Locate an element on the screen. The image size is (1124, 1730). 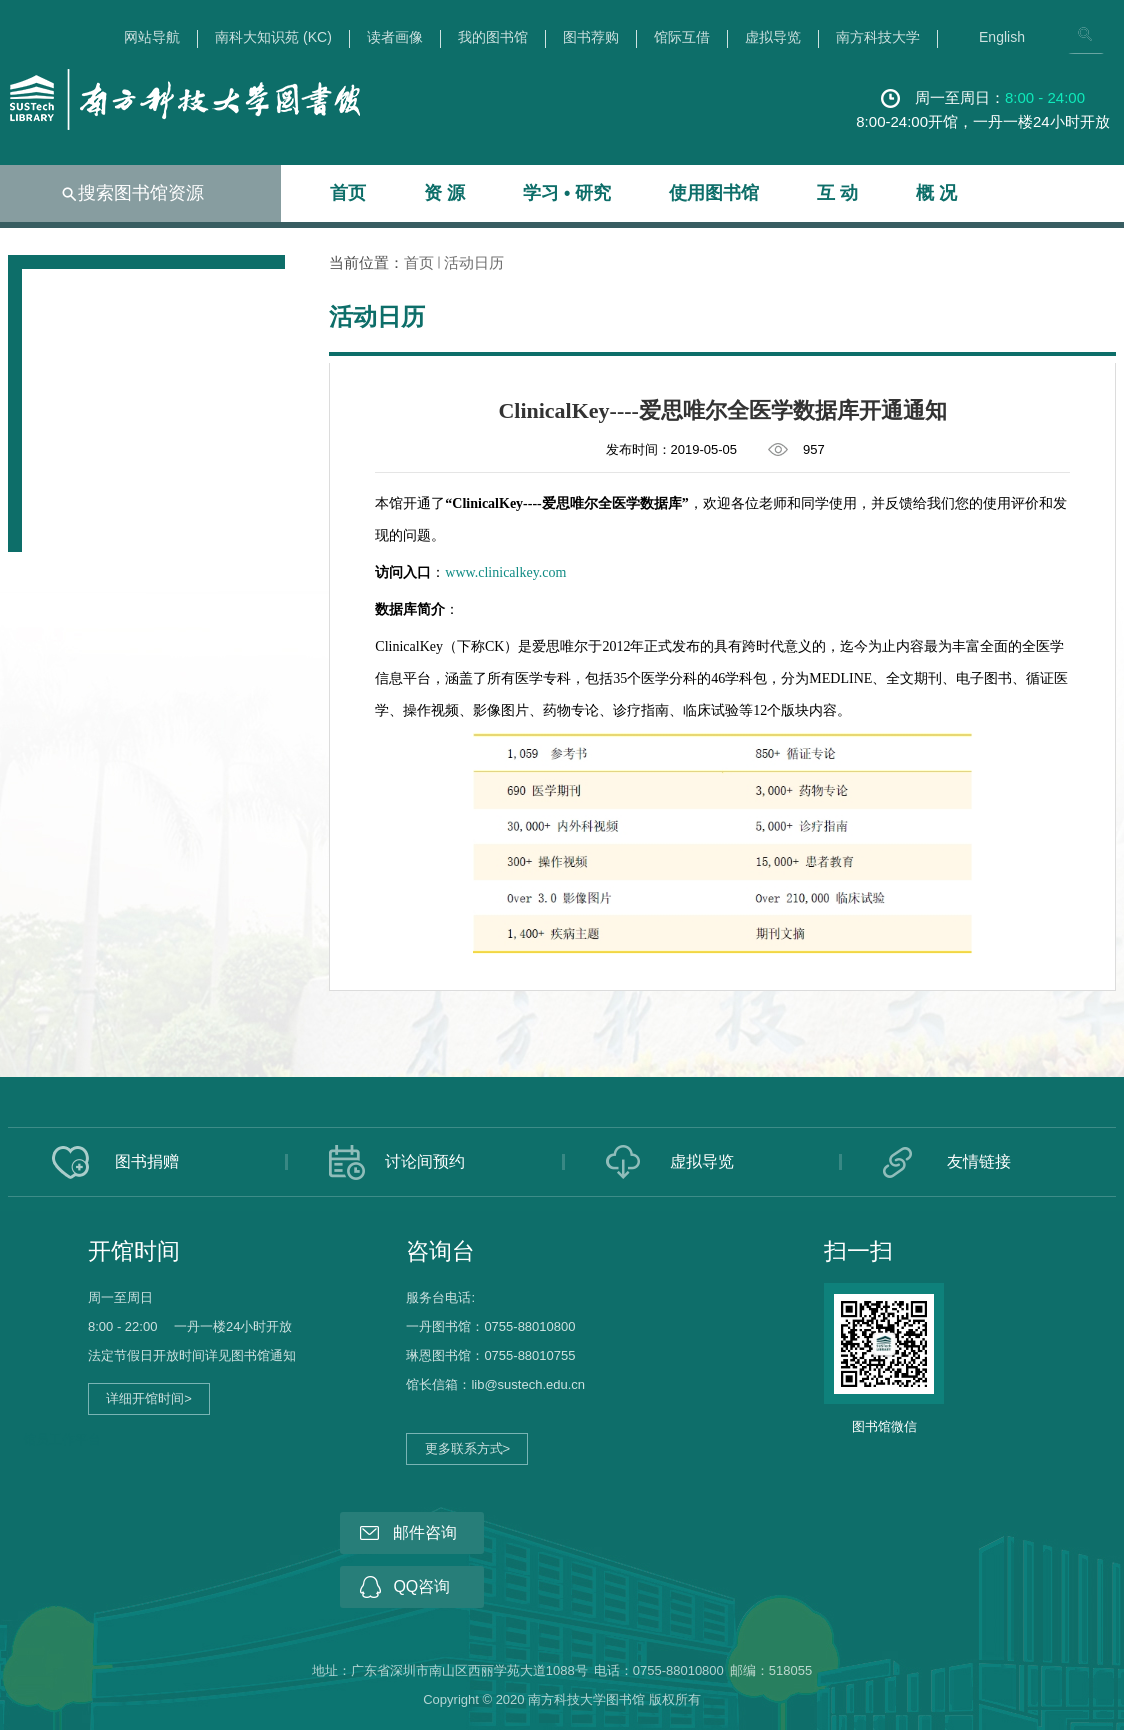
首页 is located at coordinates (348, 193).